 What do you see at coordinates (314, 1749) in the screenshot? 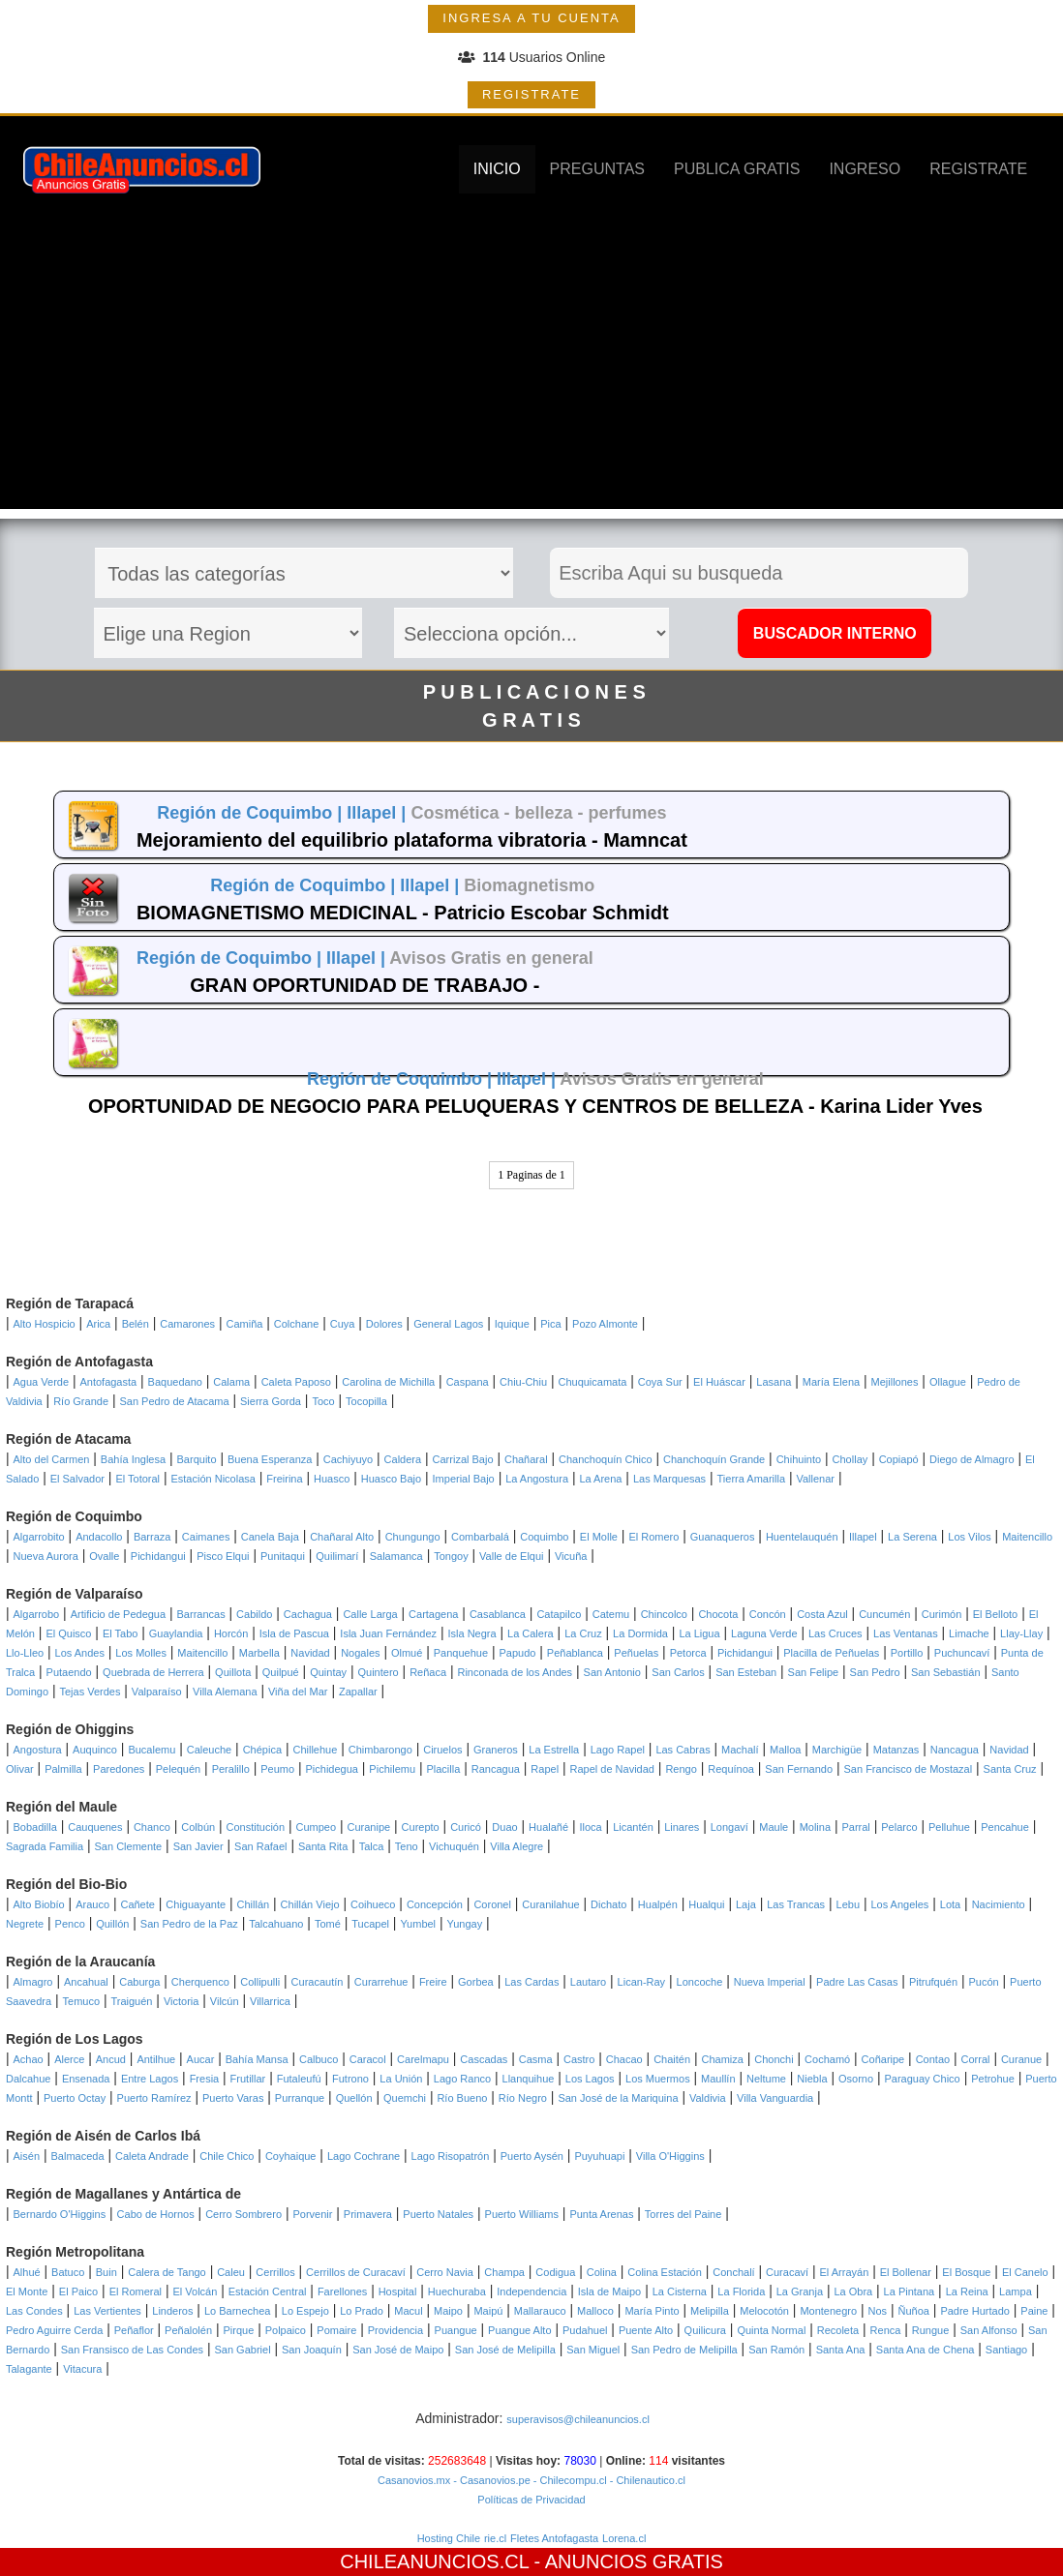
I see `Chillehue` at bounding box center [314, 1749].